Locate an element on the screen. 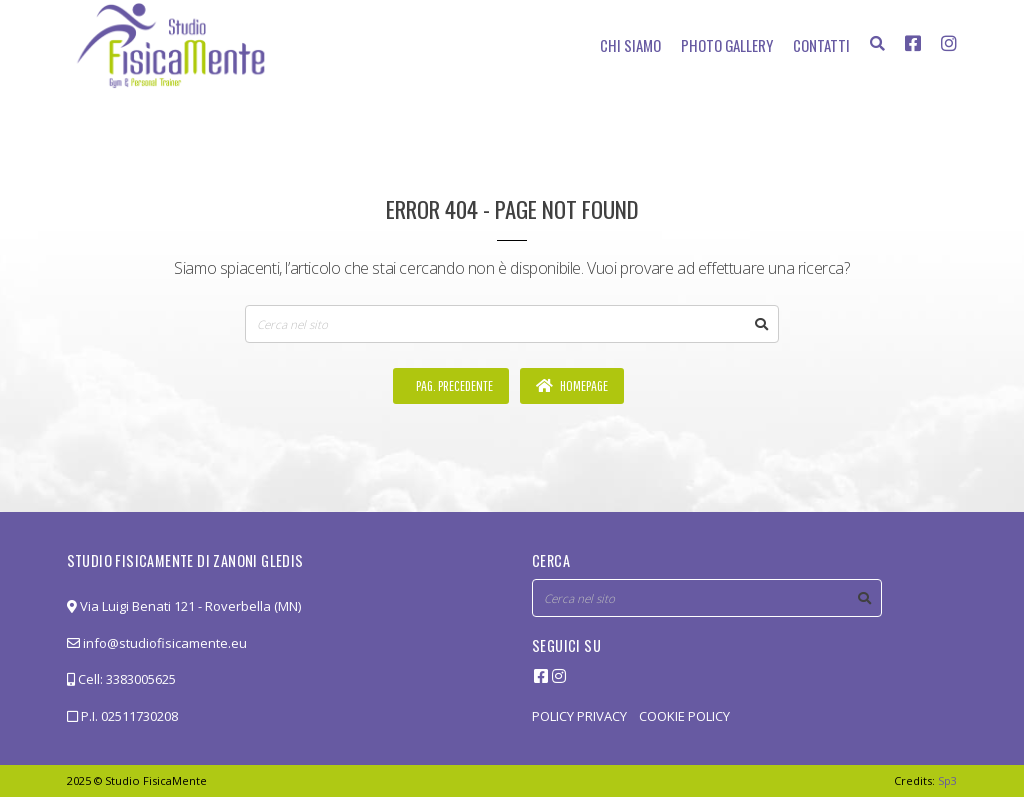 This screenshot has width=1024, height=797. info@studiofisicamente.eu is located at coordinates (157, 643).